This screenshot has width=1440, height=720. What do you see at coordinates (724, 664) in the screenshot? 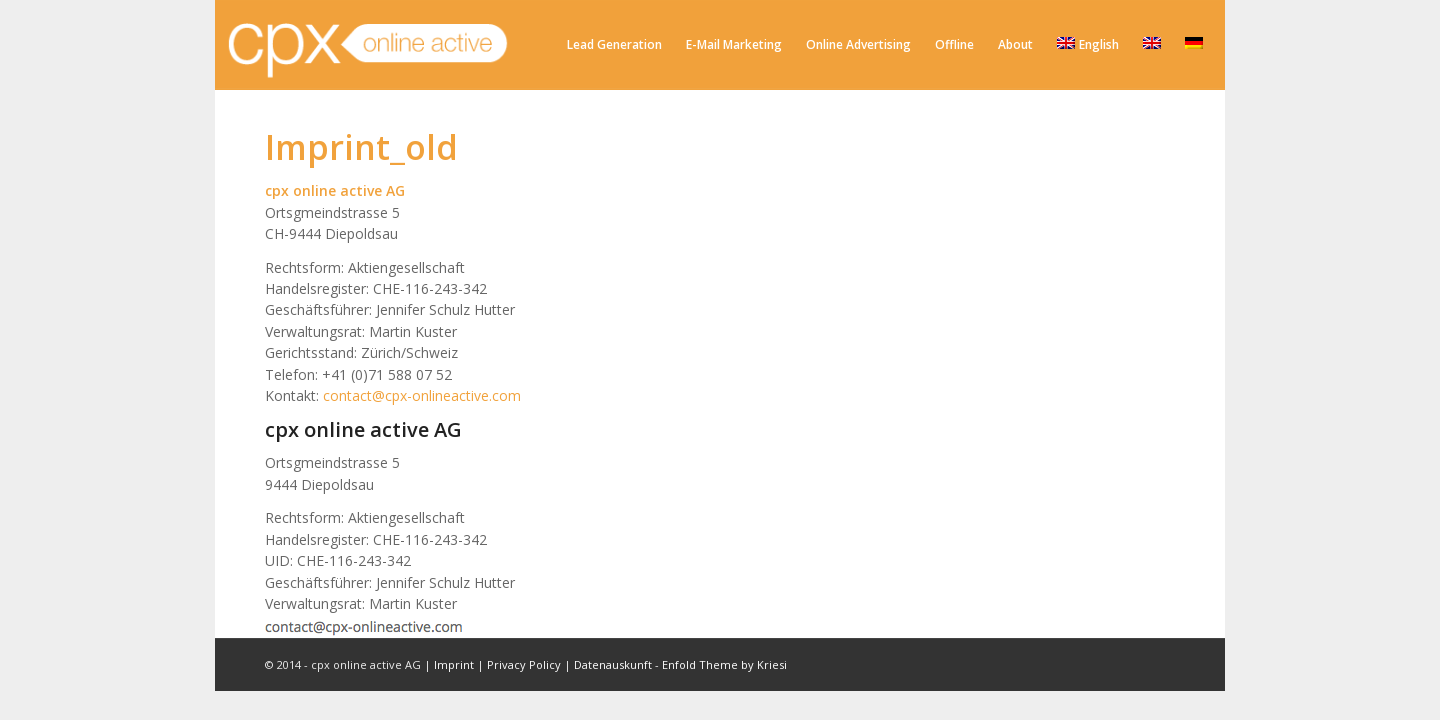
I see `Enfold Theme by Kriesi` at bounding box center [724, 664].